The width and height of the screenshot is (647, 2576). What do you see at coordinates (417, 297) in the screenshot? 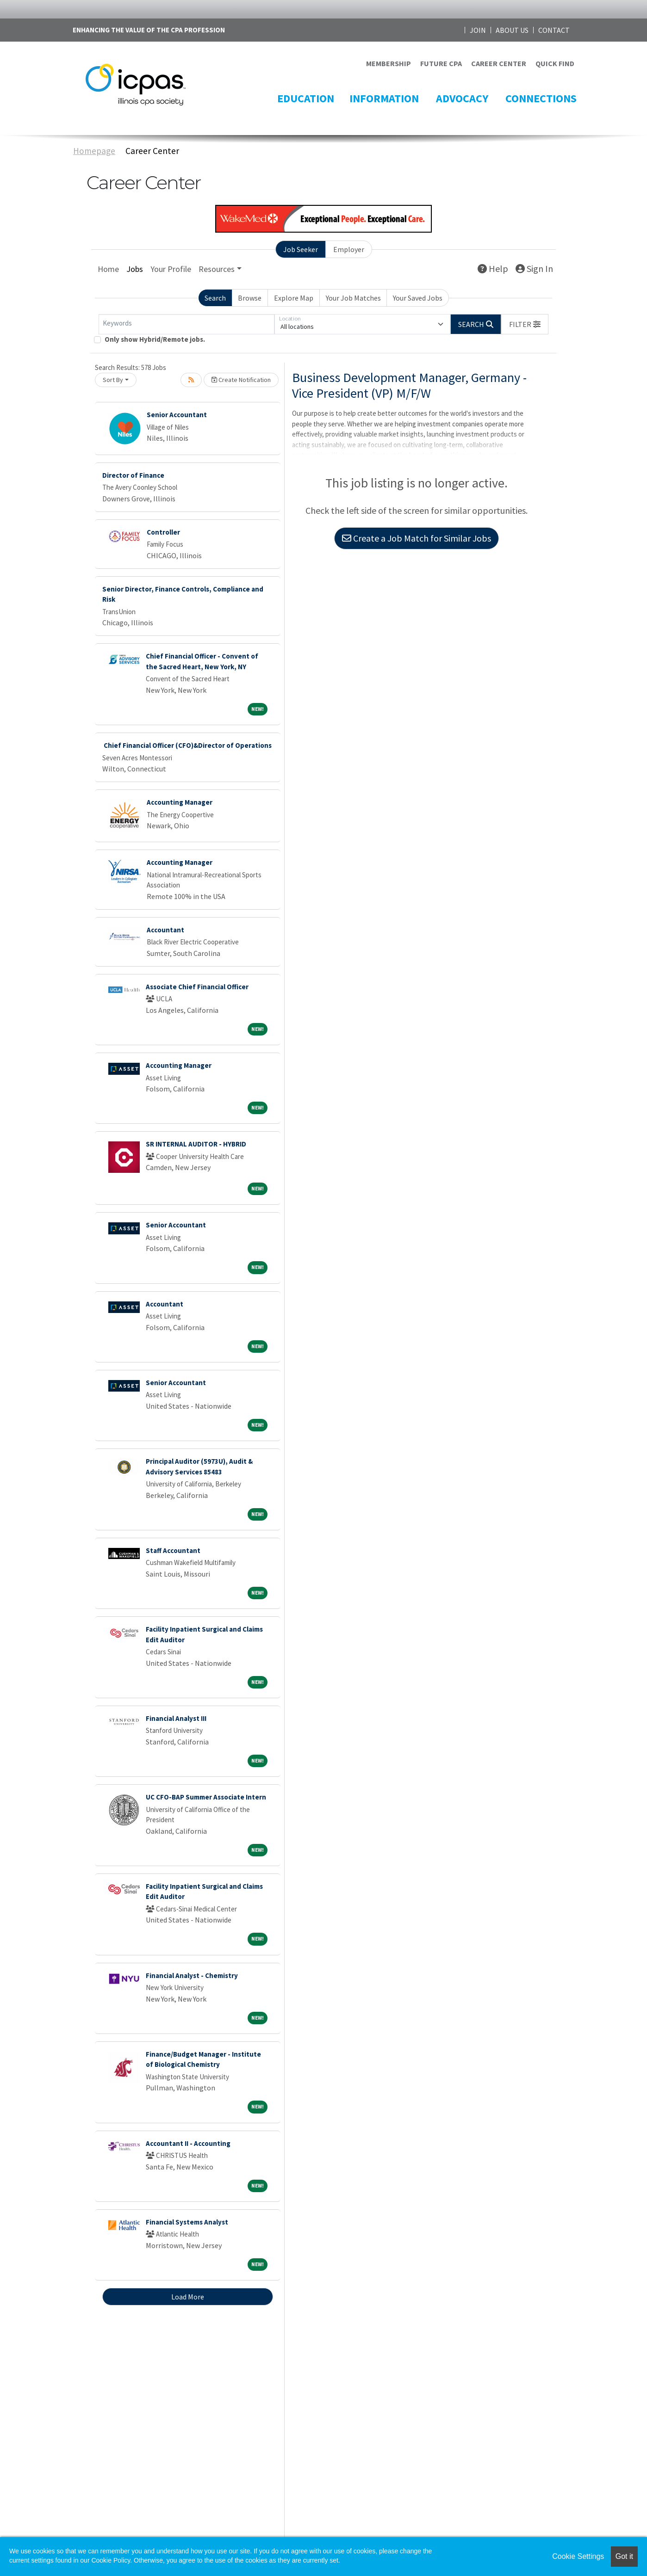
I see `Your Saved Jobs` at bounding box center [417, 297].